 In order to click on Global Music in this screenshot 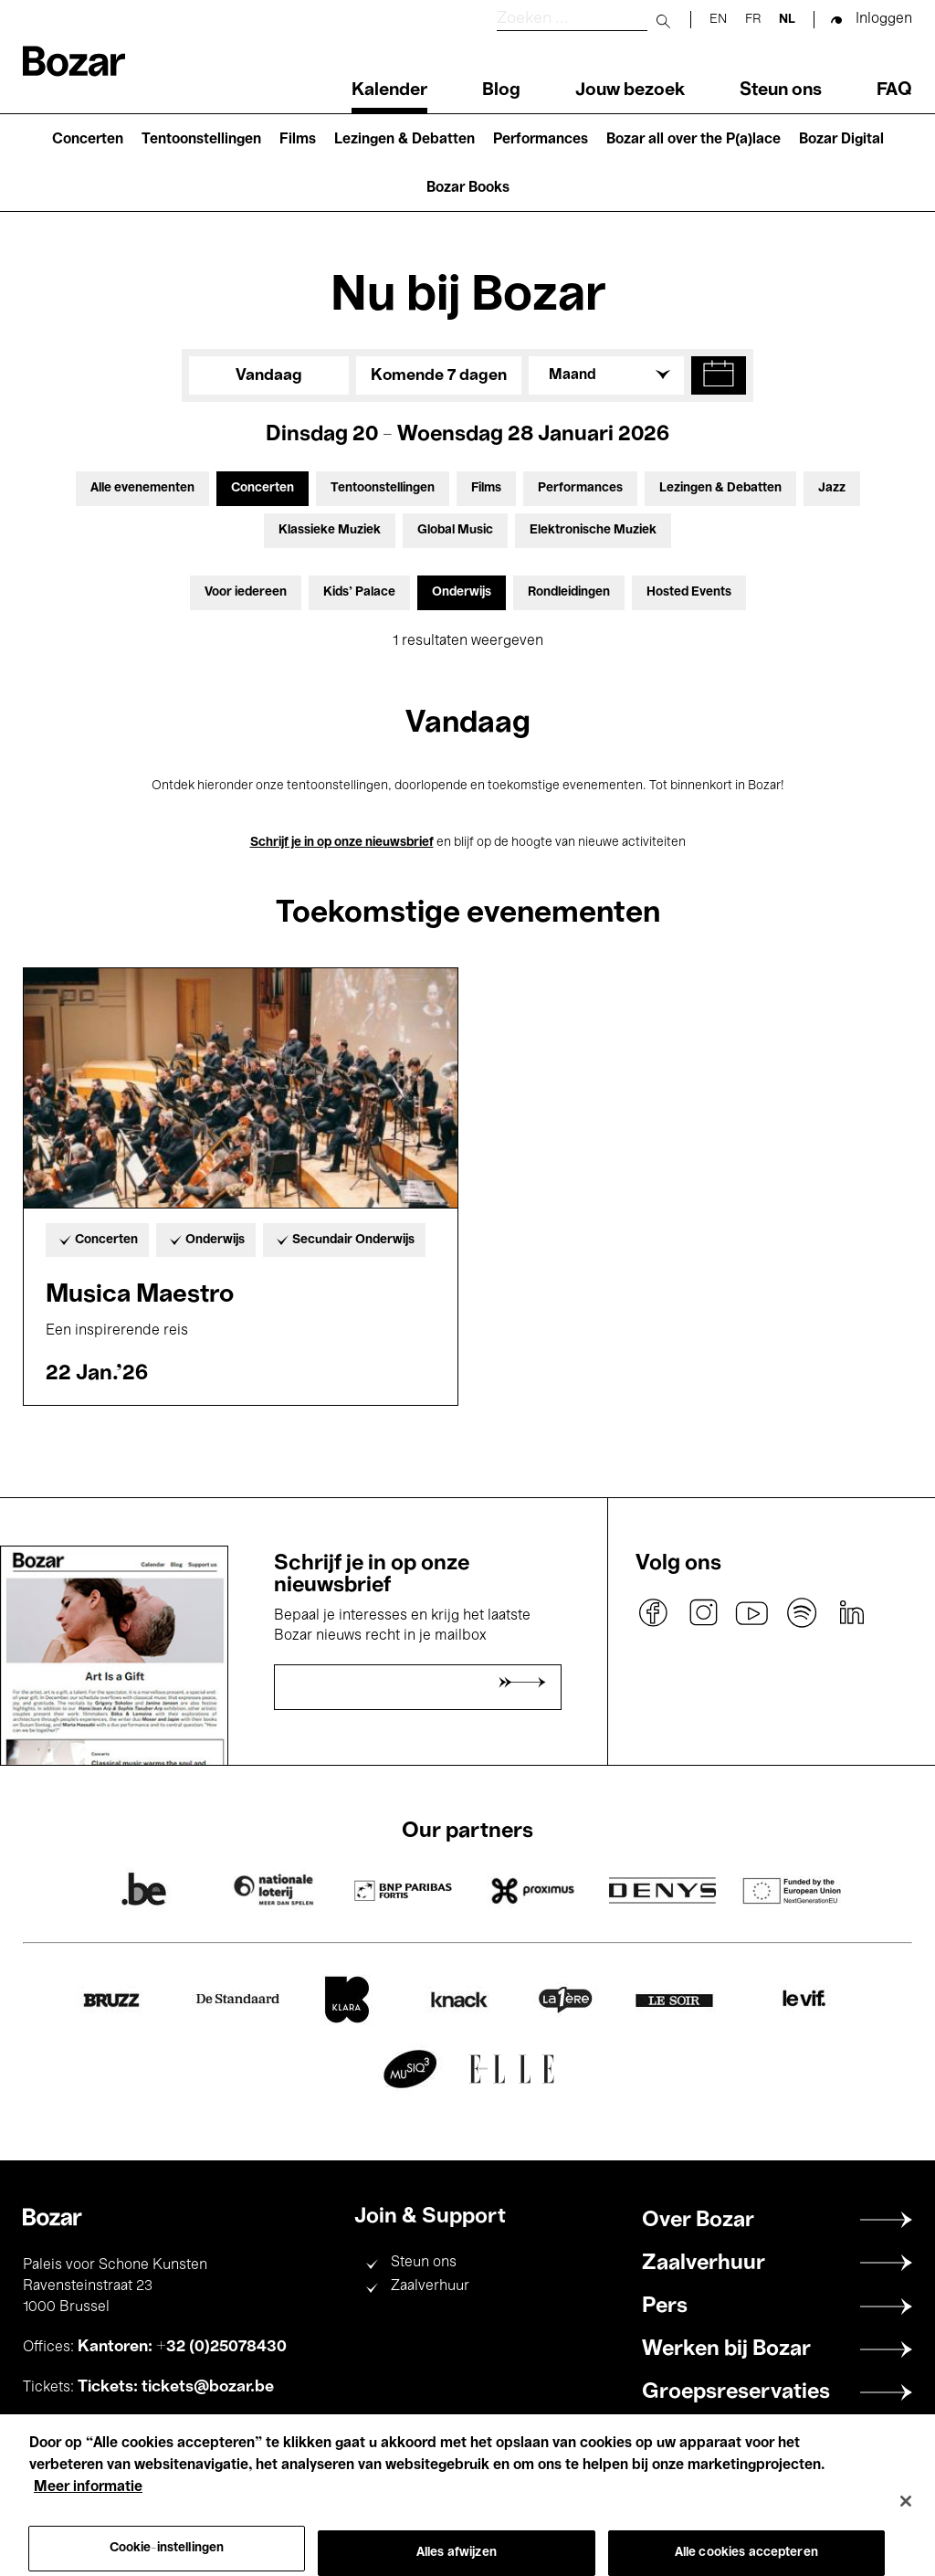, I will do `click(455, 530)`.